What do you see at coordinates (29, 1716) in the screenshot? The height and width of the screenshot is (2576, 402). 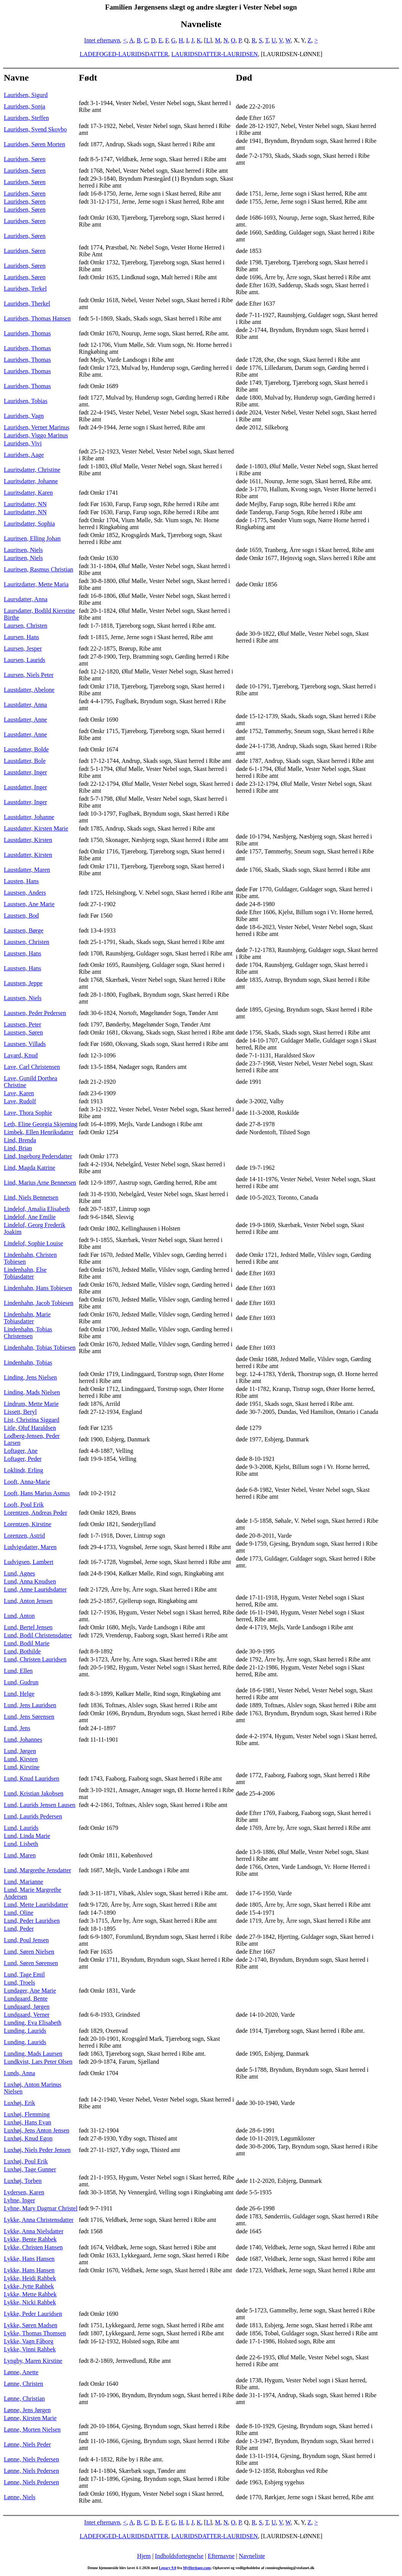 I see `Lund, Jens Sørensen` at bounding box center [29, 1716].